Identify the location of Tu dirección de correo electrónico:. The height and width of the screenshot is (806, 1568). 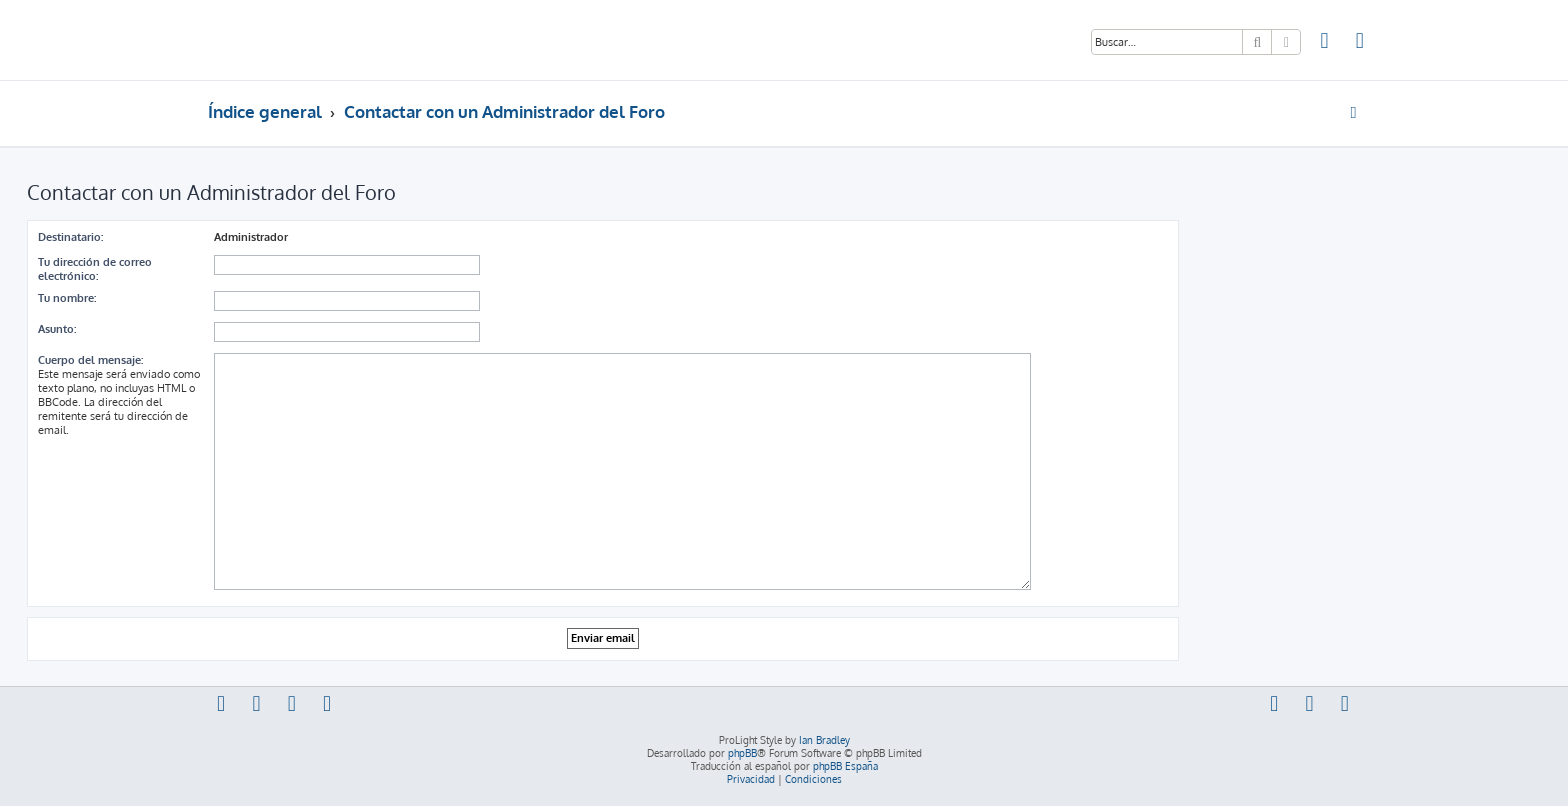
(95, 269).